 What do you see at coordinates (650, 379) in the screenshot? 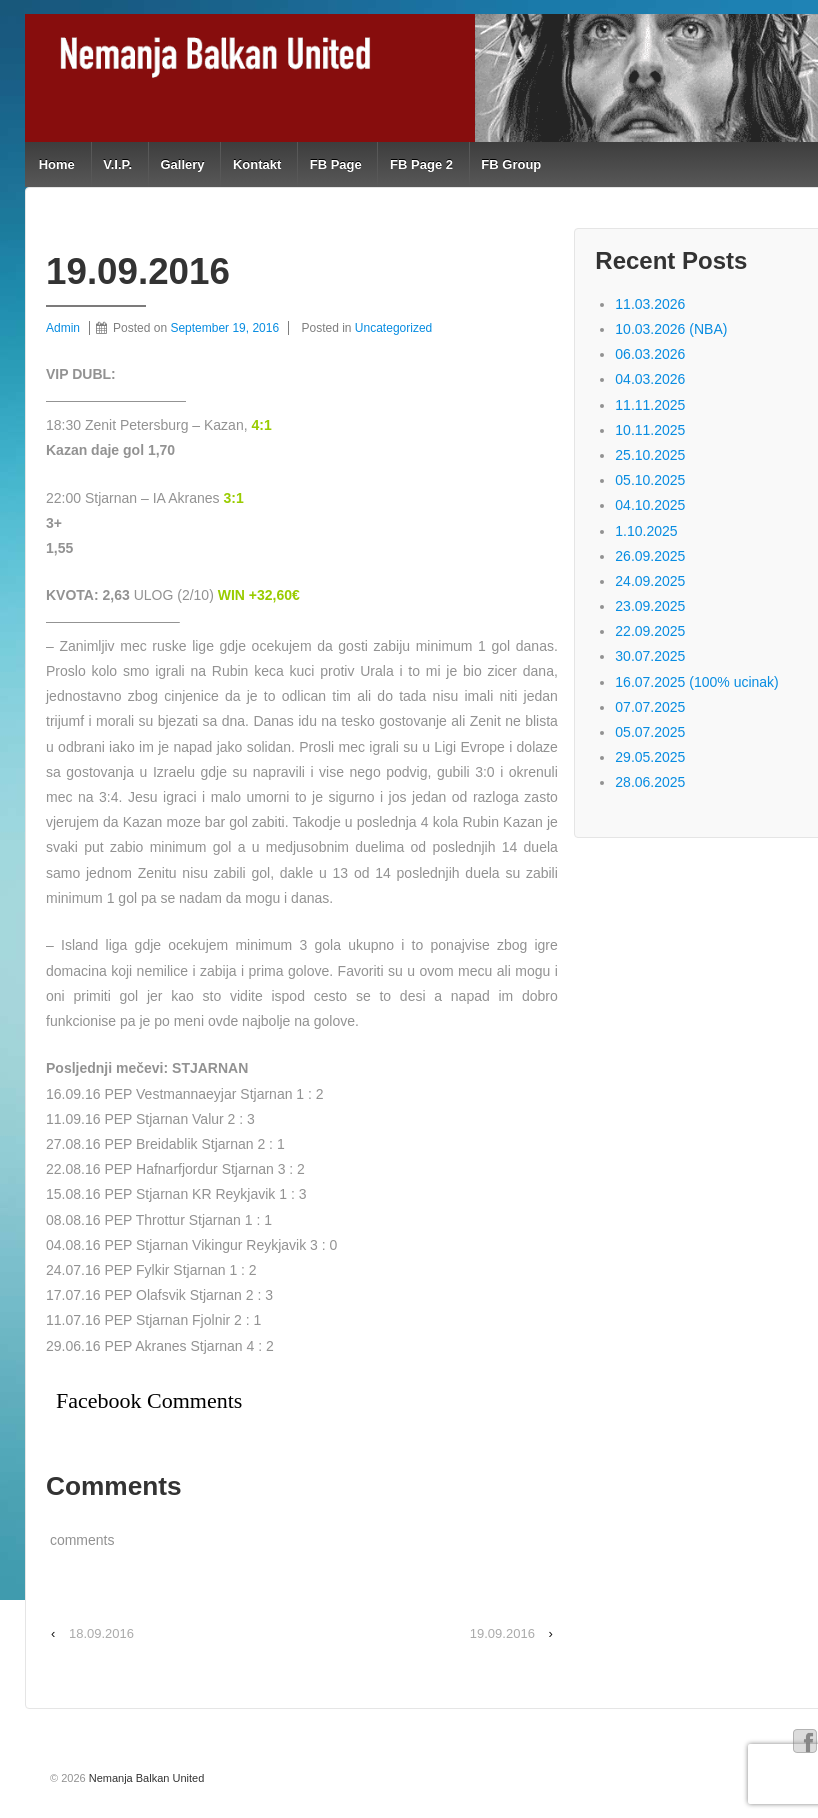
I see `04.03.2026` at bounding box center [650, 379].